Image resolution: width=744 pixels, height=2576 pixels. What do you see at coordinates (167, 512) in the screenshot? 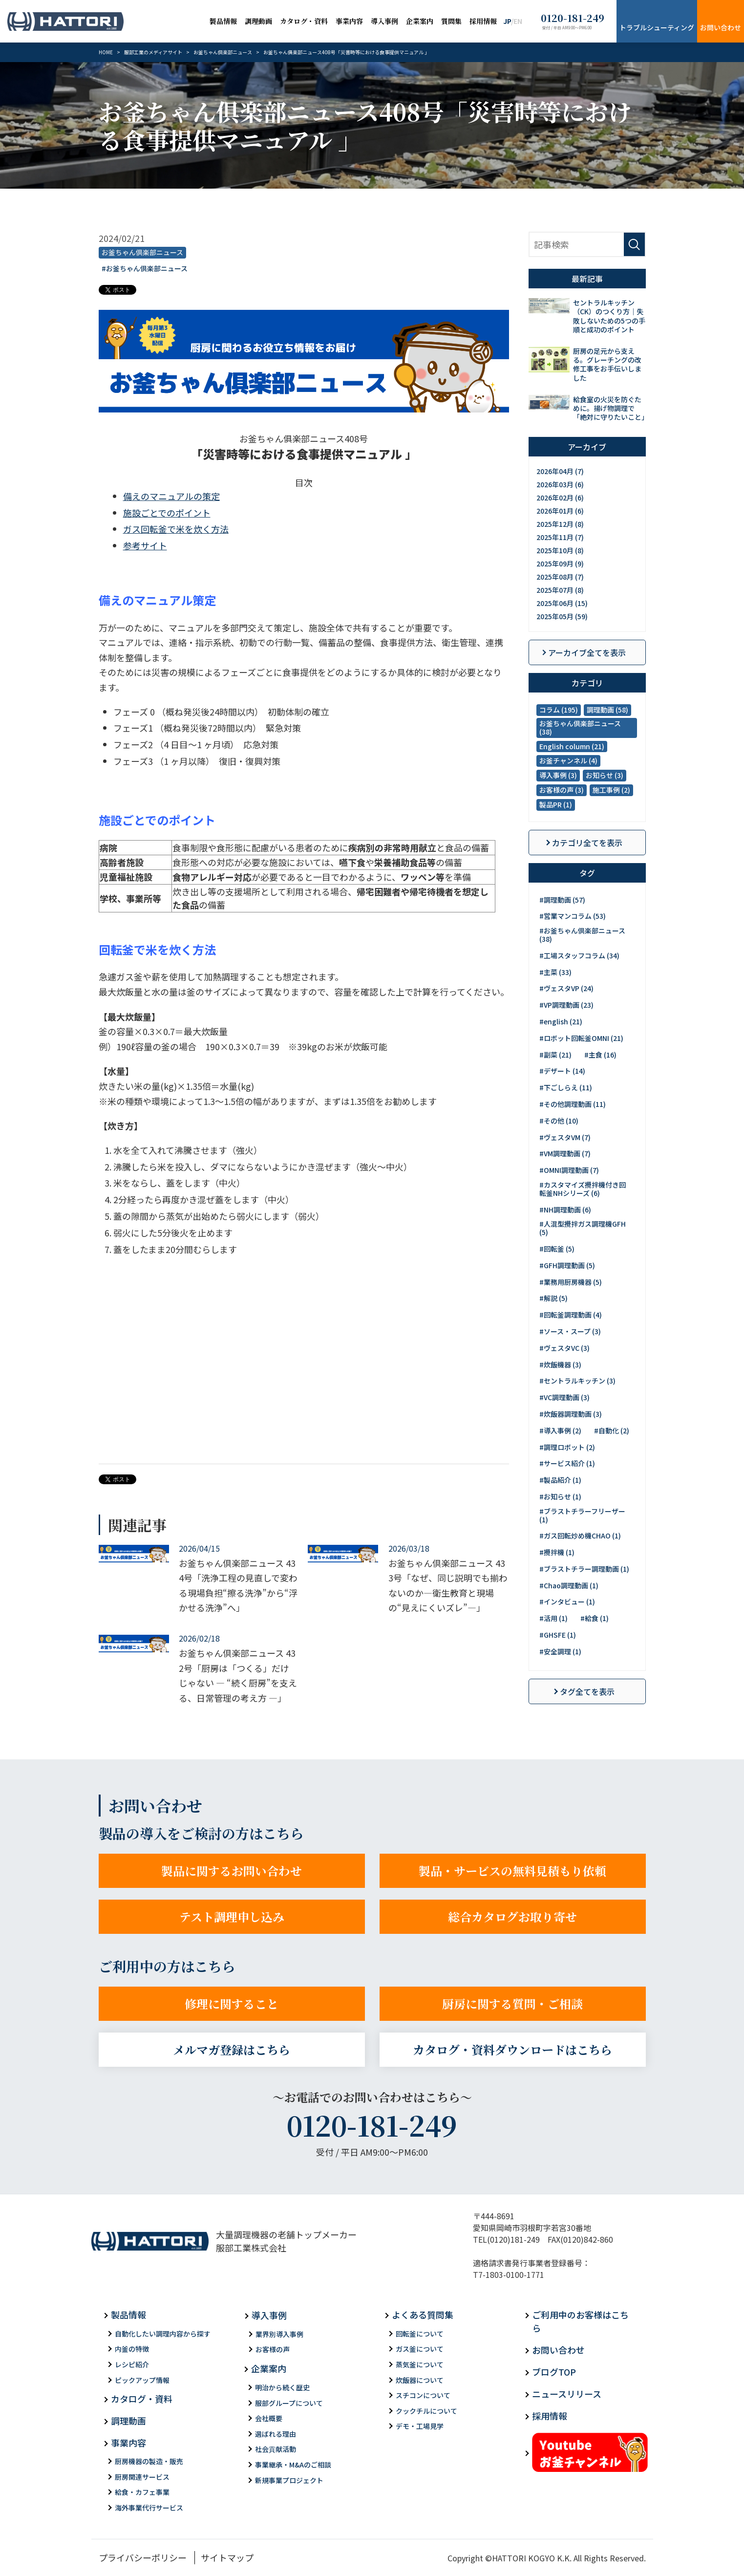
I see `施設ごとでのポイント` at bounding box center [167, 512].